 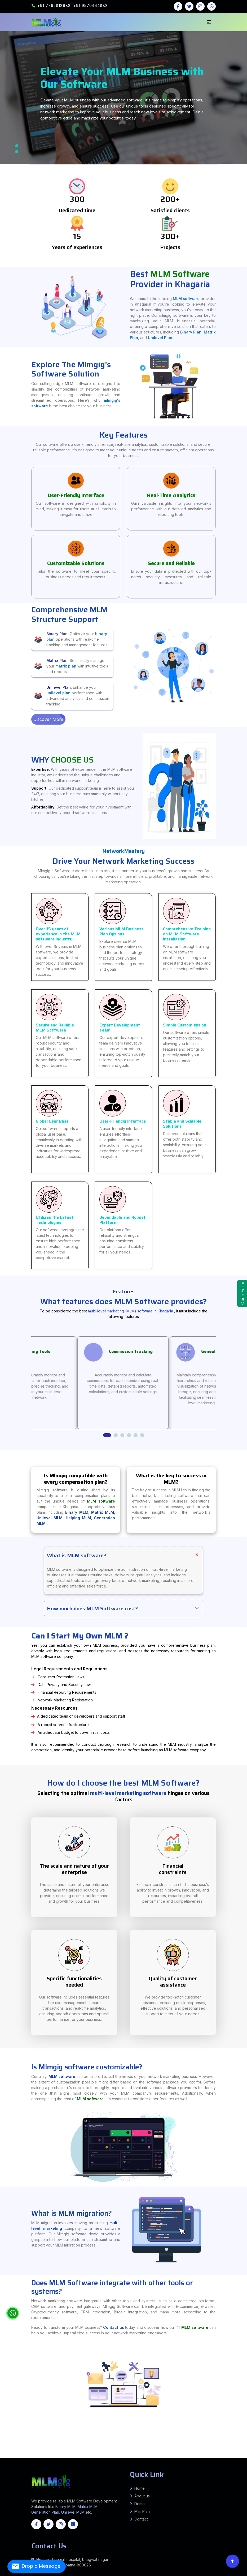 What do you see at coordinates (199, 2465) in the screenshot?
I see `Sundargarh` at bounding box center [199, 2465].